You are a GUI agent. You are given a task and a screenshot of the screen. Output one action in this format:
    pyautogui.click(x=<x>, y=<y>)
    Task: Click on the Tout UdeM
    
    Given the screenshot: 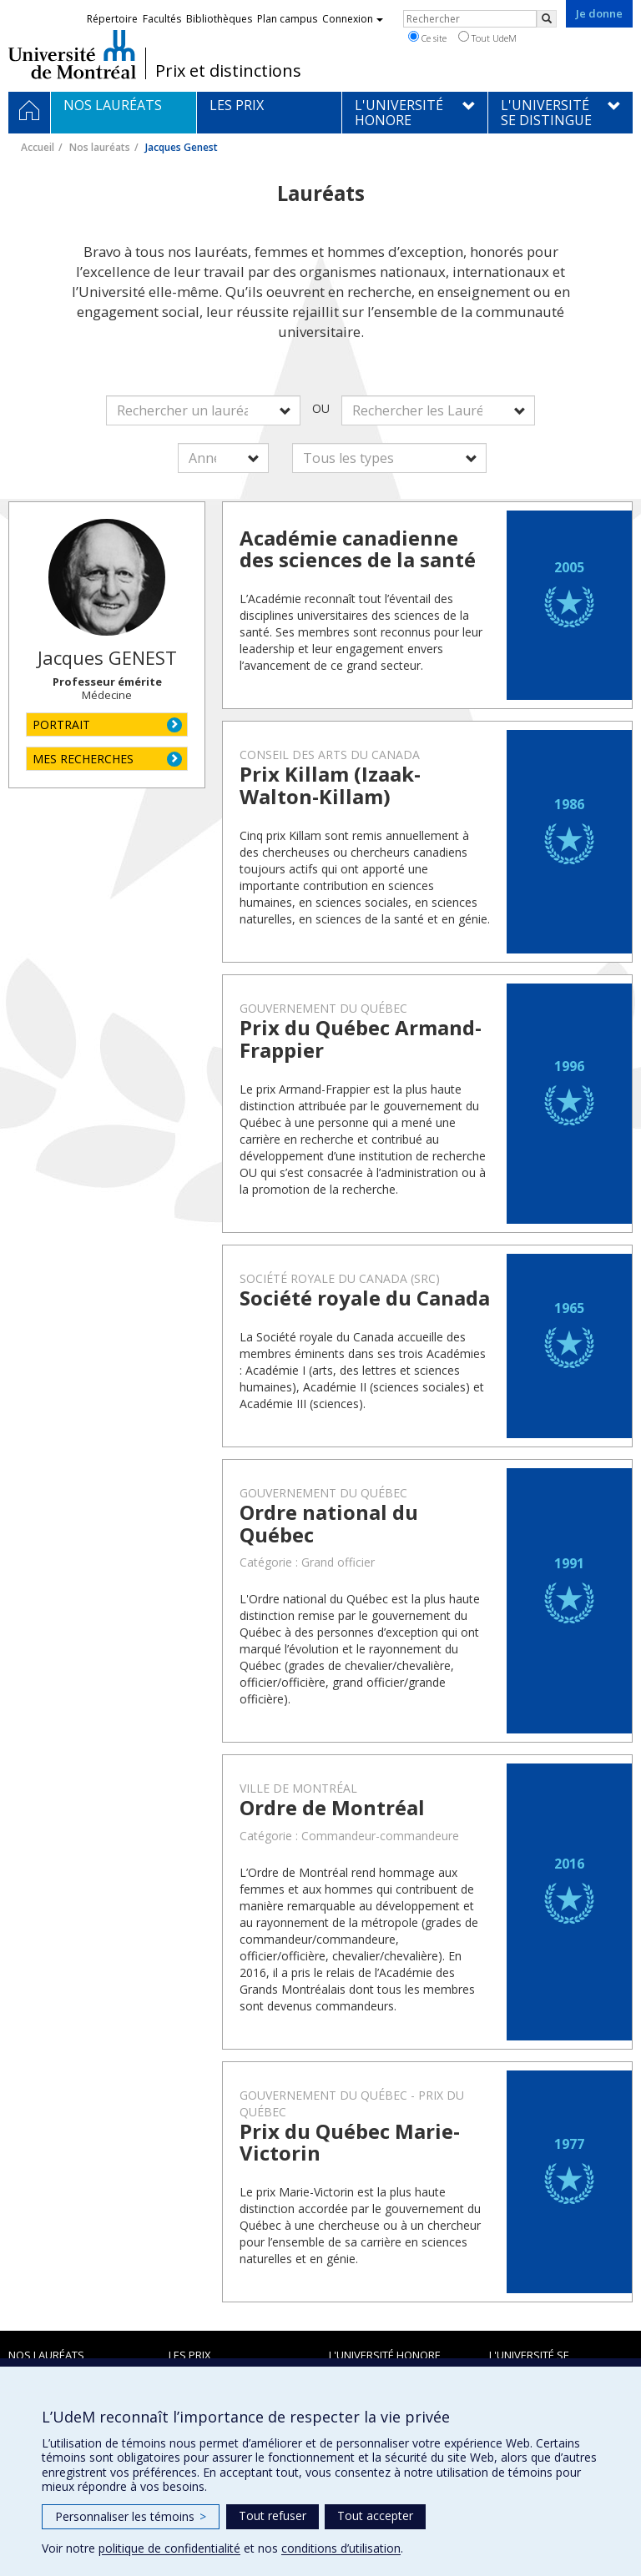 What is the action you would take?
    pyautogui.click(x=487, y=37)
    